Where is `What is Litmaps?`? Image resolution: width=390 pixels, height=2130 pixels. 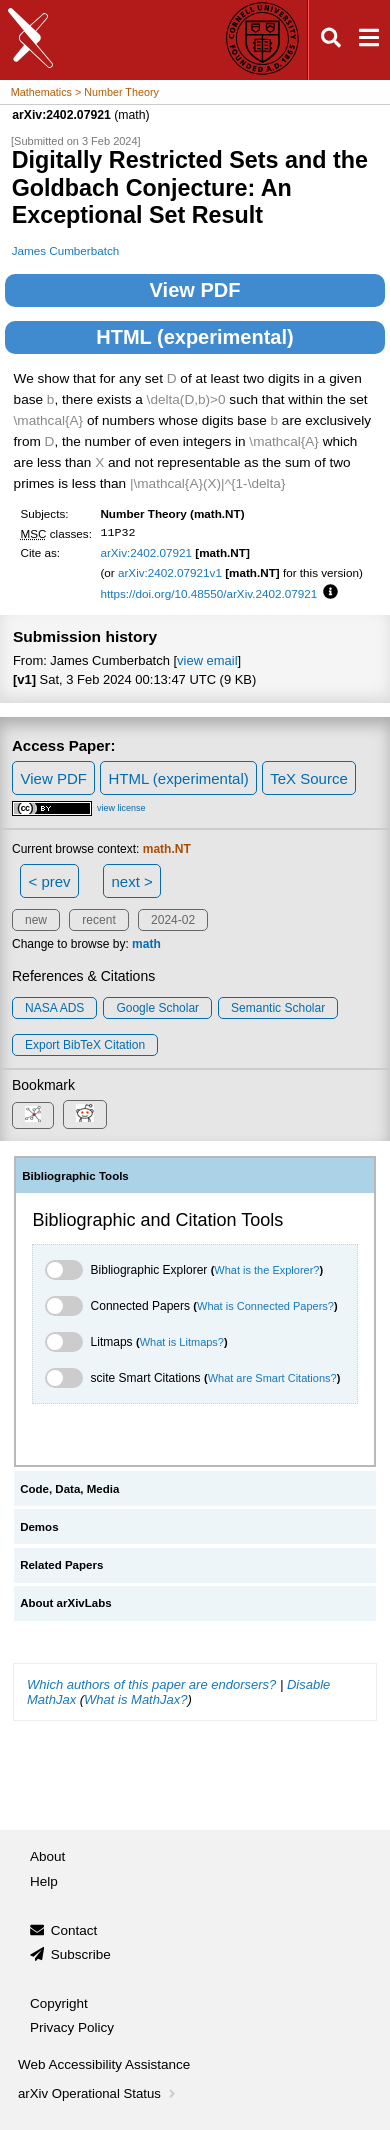
What is Litmaps? is located at coordinates (182, 1342).